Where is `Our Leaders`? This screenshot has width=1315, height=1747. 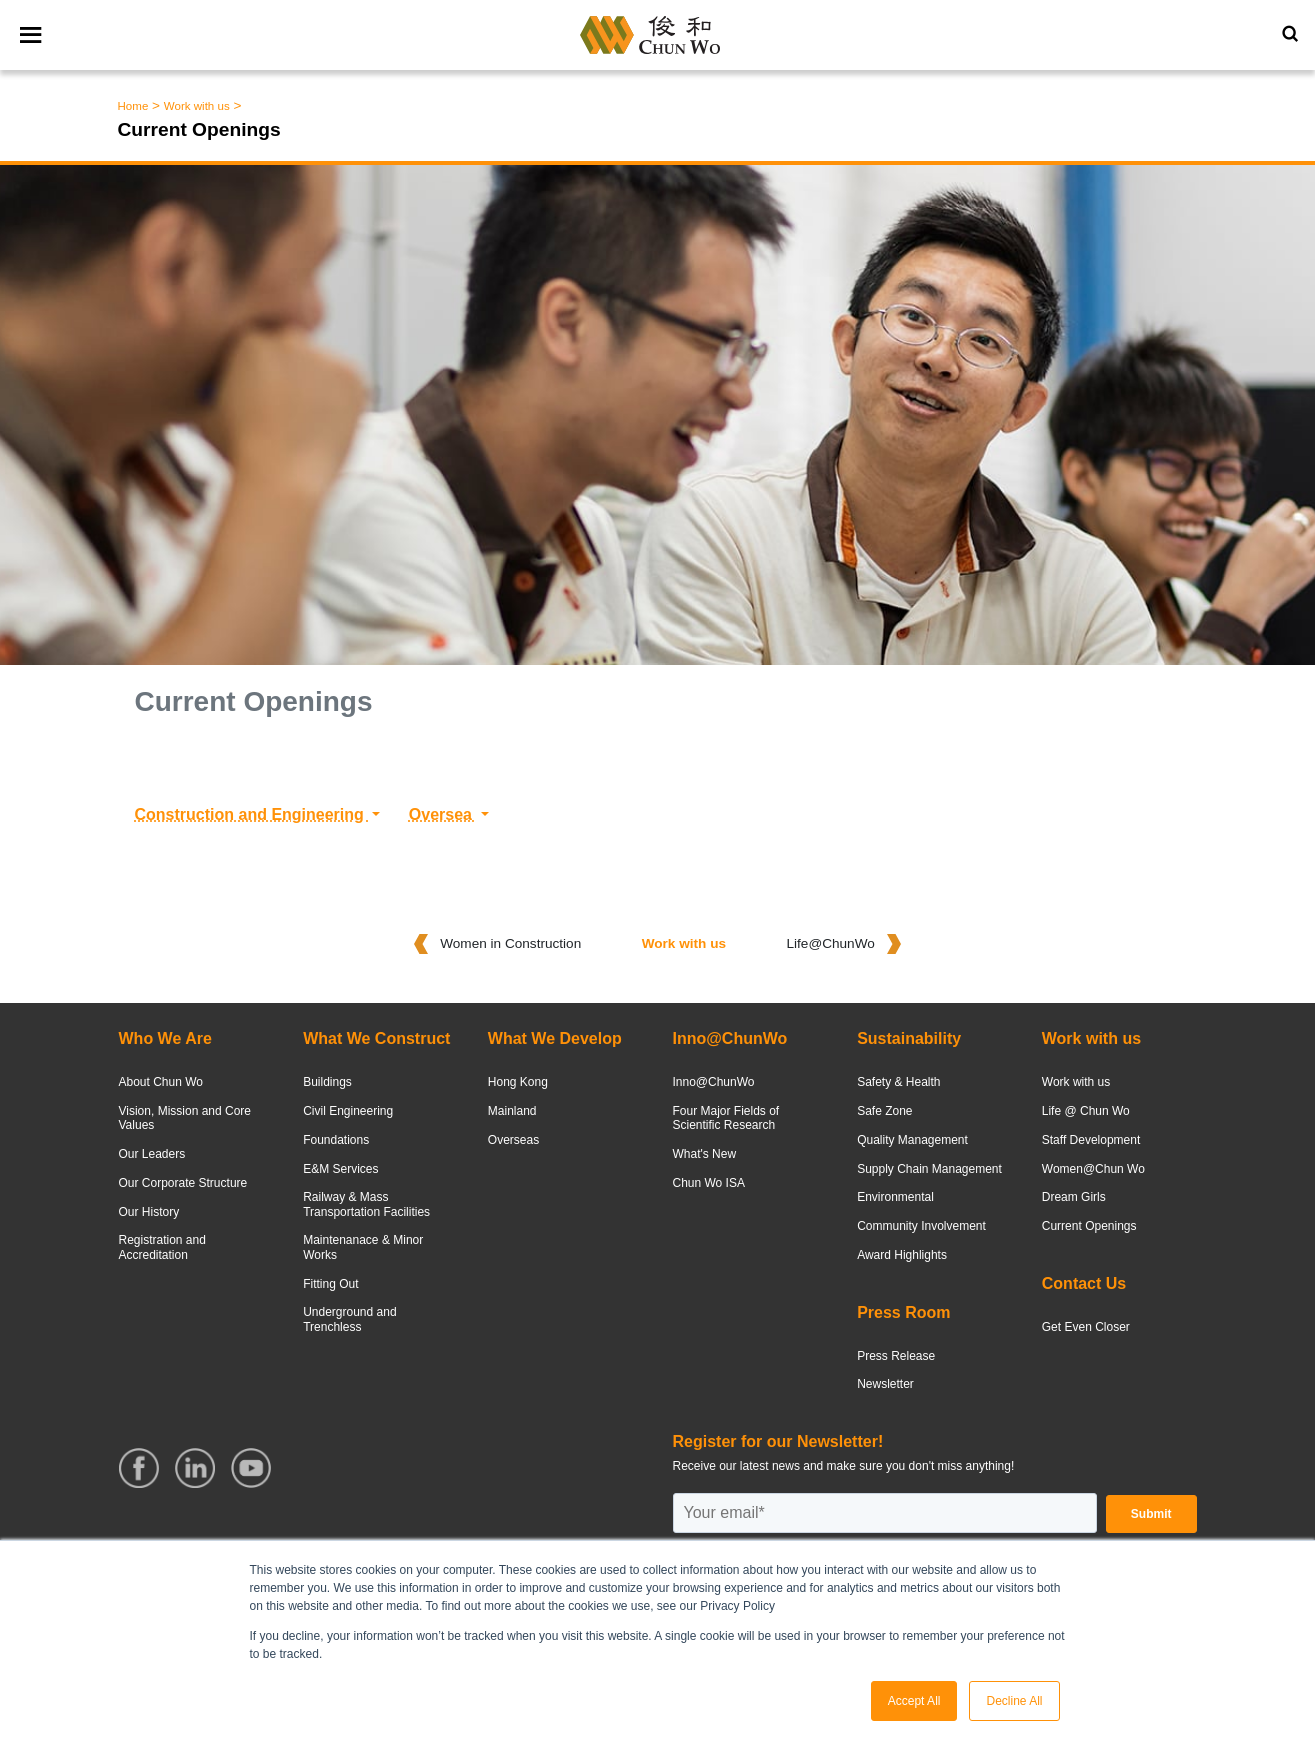 Our Leaders is located at coordinates (152, 1154).